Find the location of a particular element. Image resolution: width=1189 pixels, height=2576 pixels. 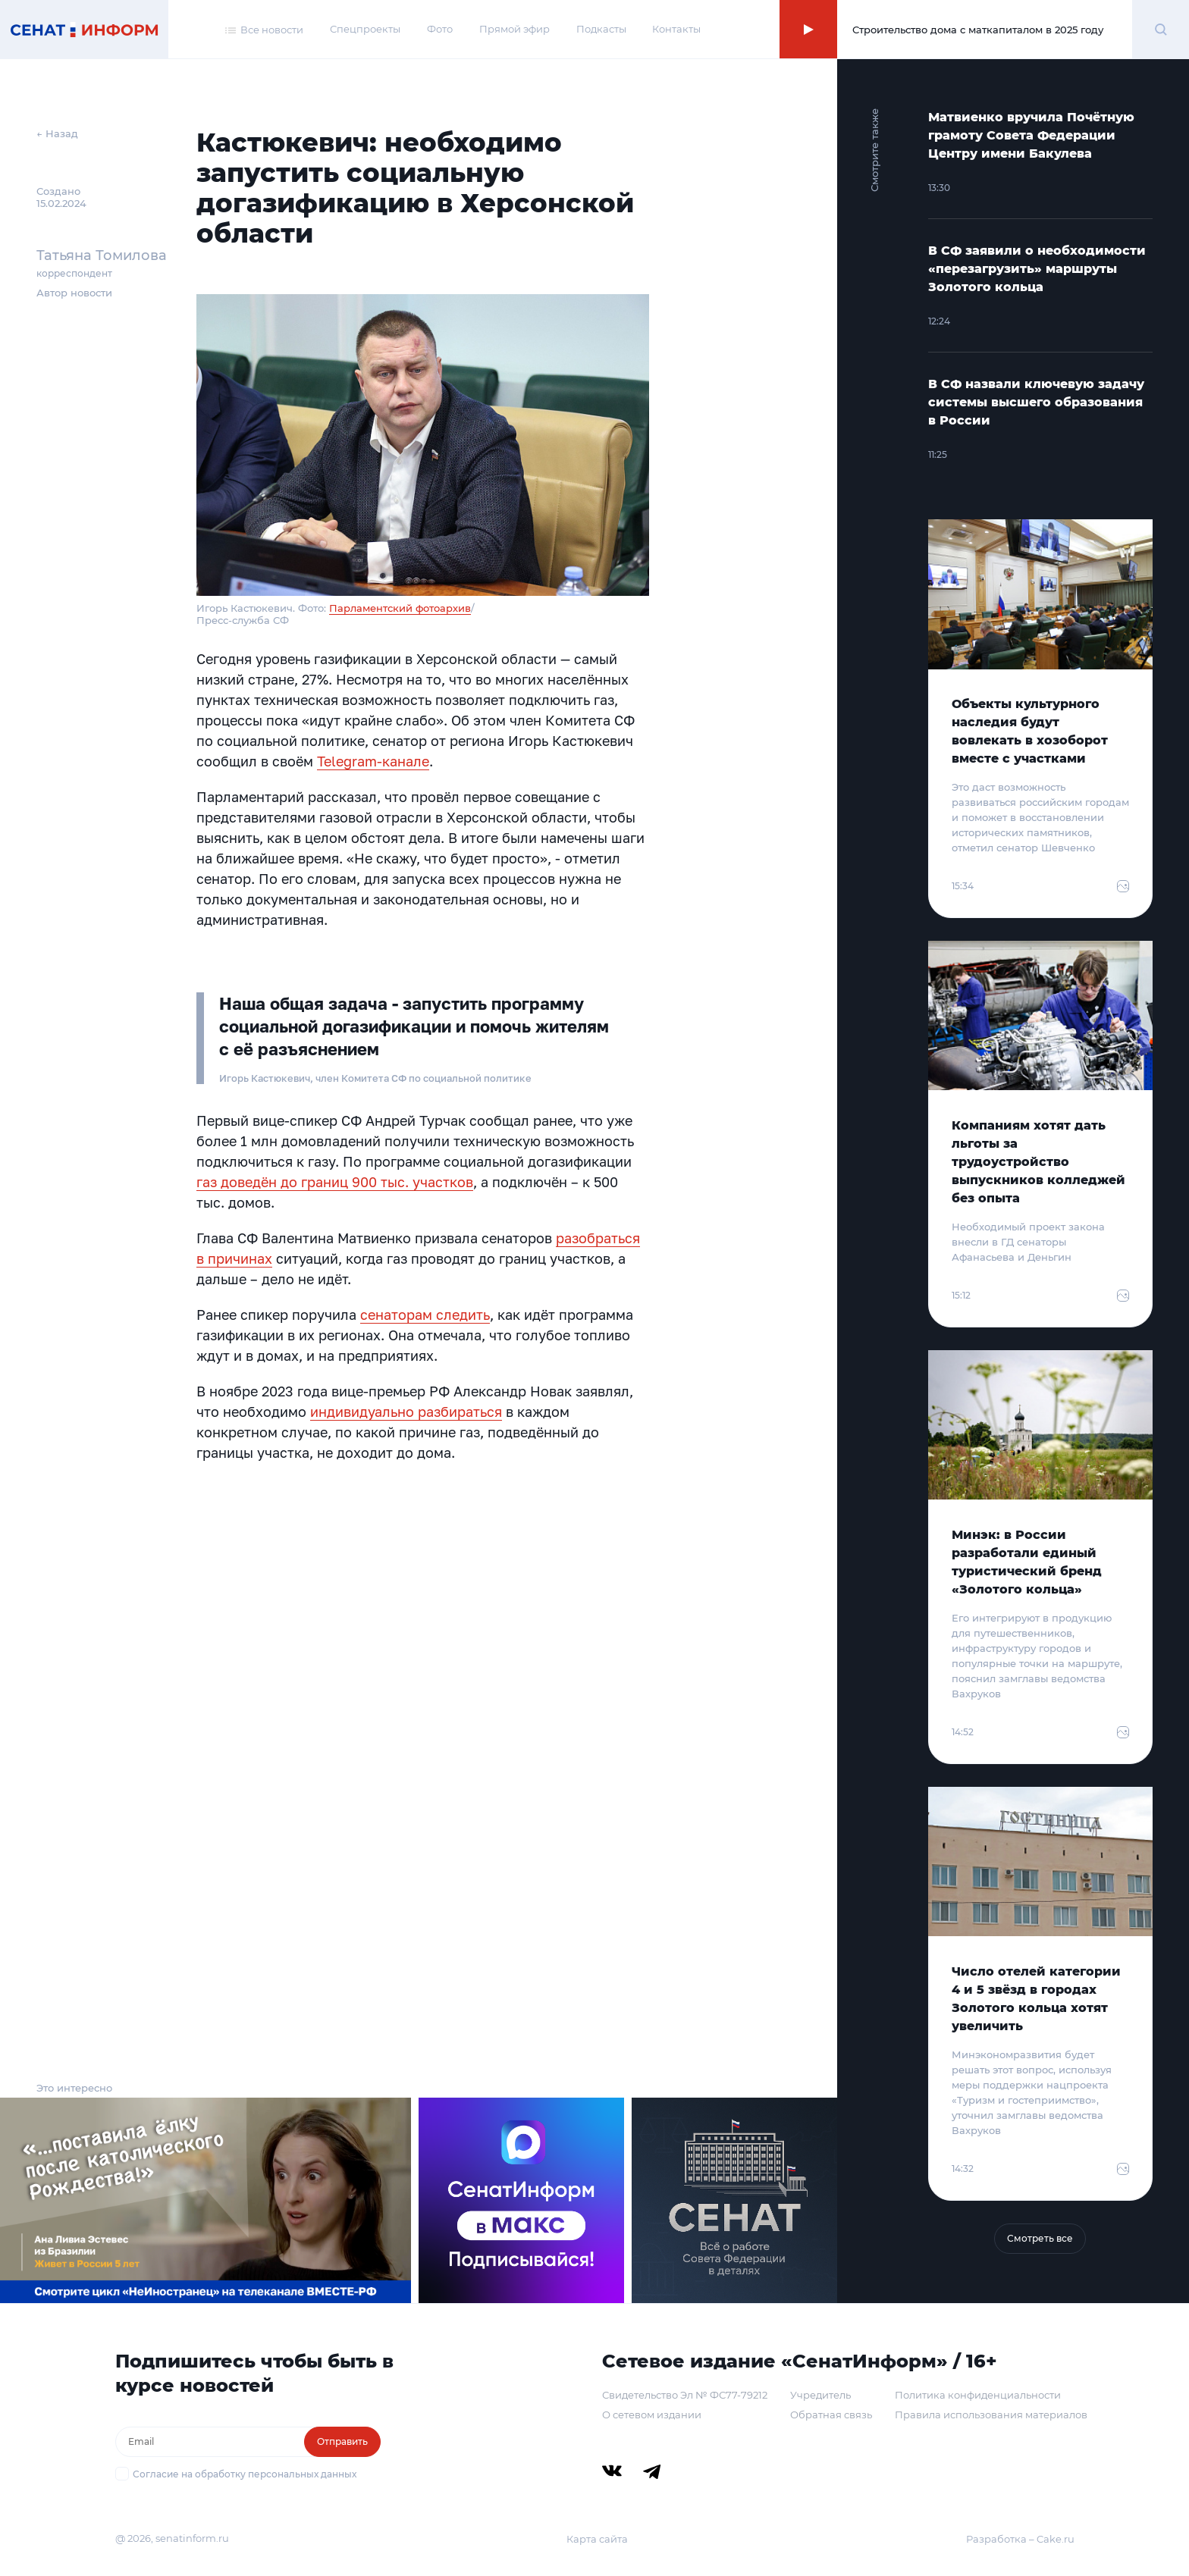

Контакты is located at coordinates (676, 29).